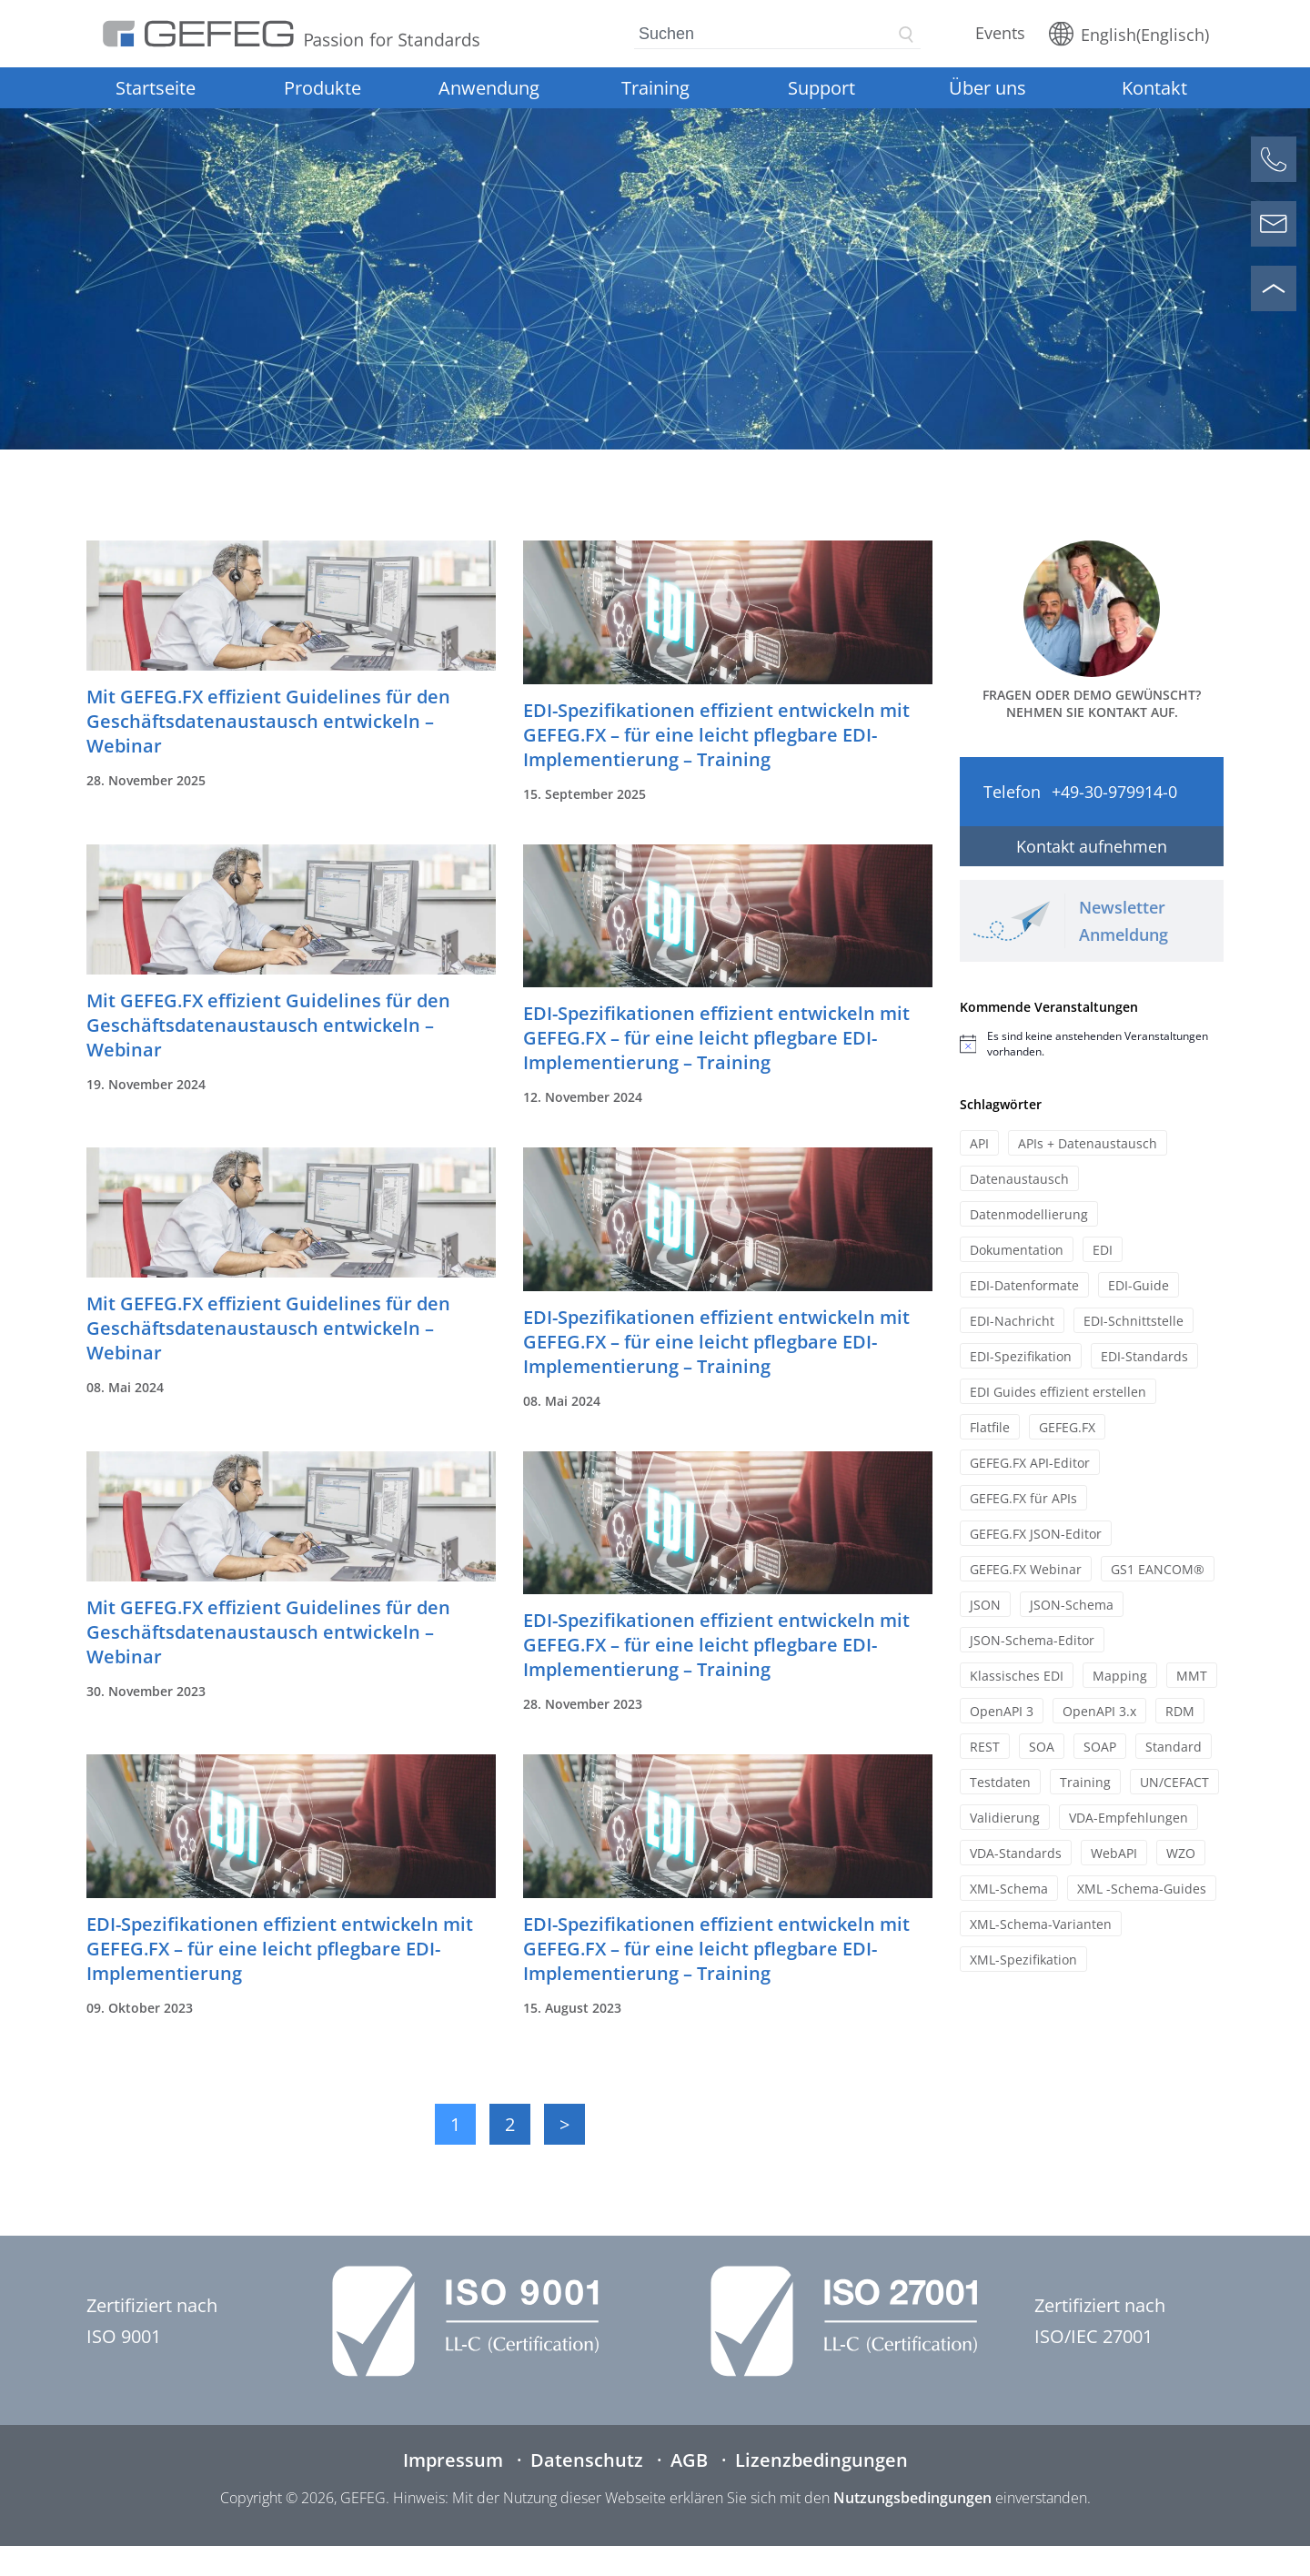 The image size is (1310, 2576). Describe the element at coordinates (322, 88) in the screenshot. I see `Produkte` at that location.